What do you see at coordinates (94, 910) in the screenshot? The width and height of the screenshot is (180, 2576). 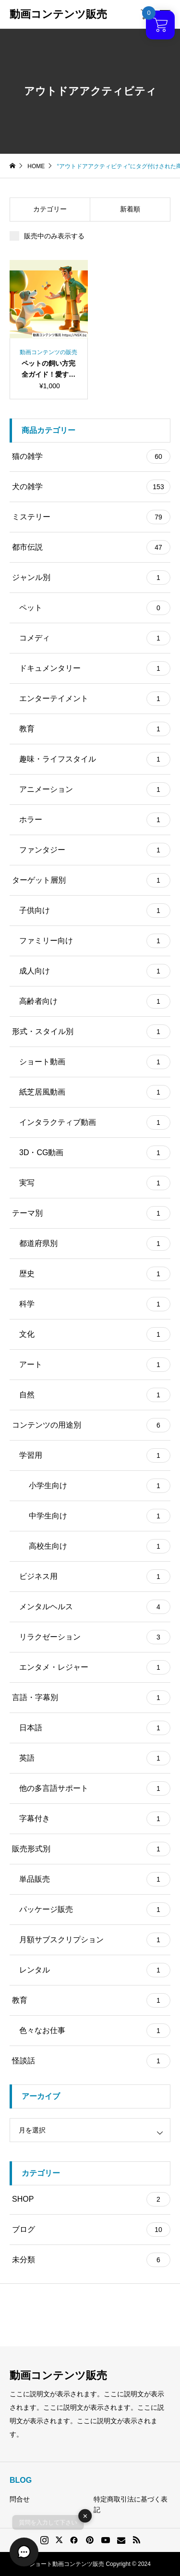 I see `子供向け` at bounding box center [94, 910].